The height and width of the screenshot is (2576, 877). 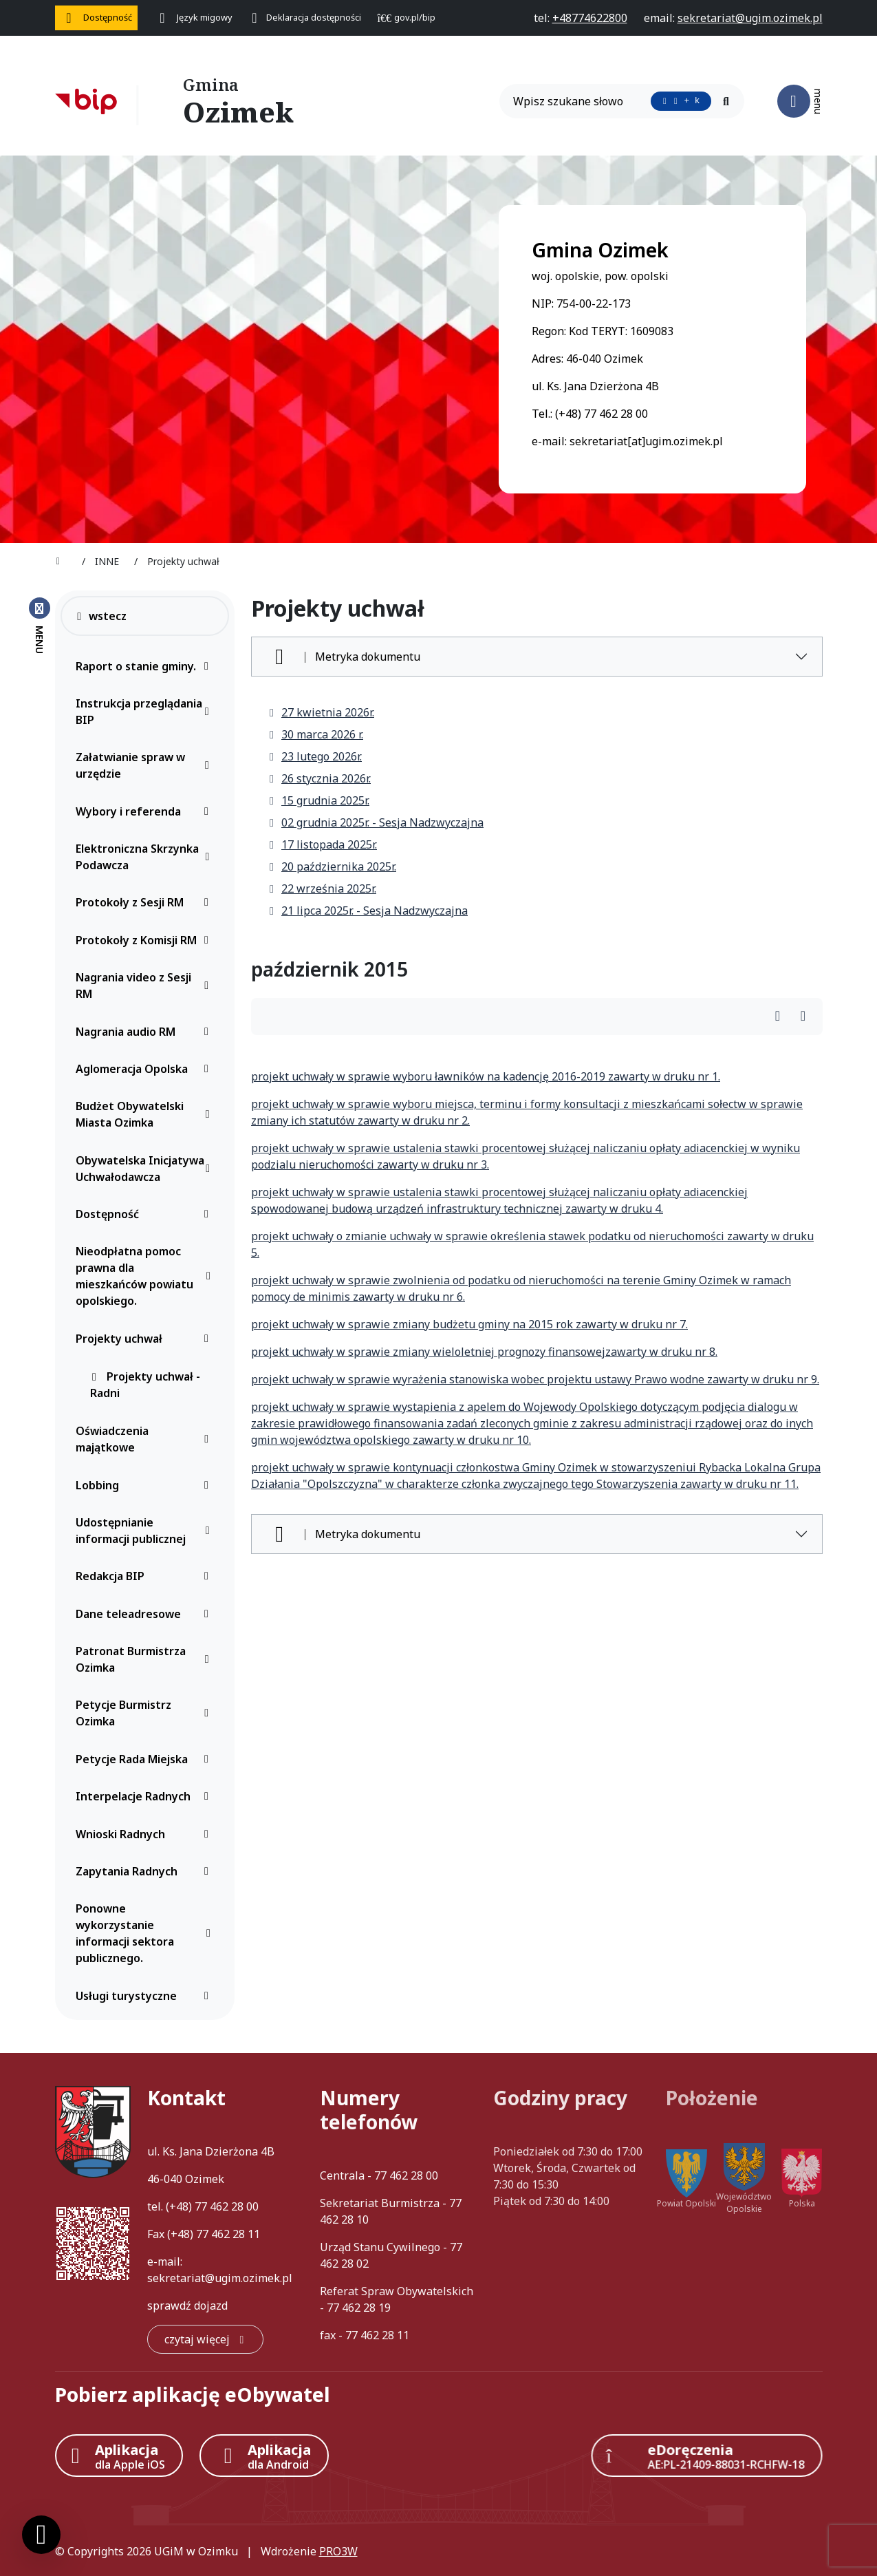 What do you see at coordinates (146, 1068) in the screenshot?
I see `Aglomeracja Opolska` at bounding box center [146, 1068].